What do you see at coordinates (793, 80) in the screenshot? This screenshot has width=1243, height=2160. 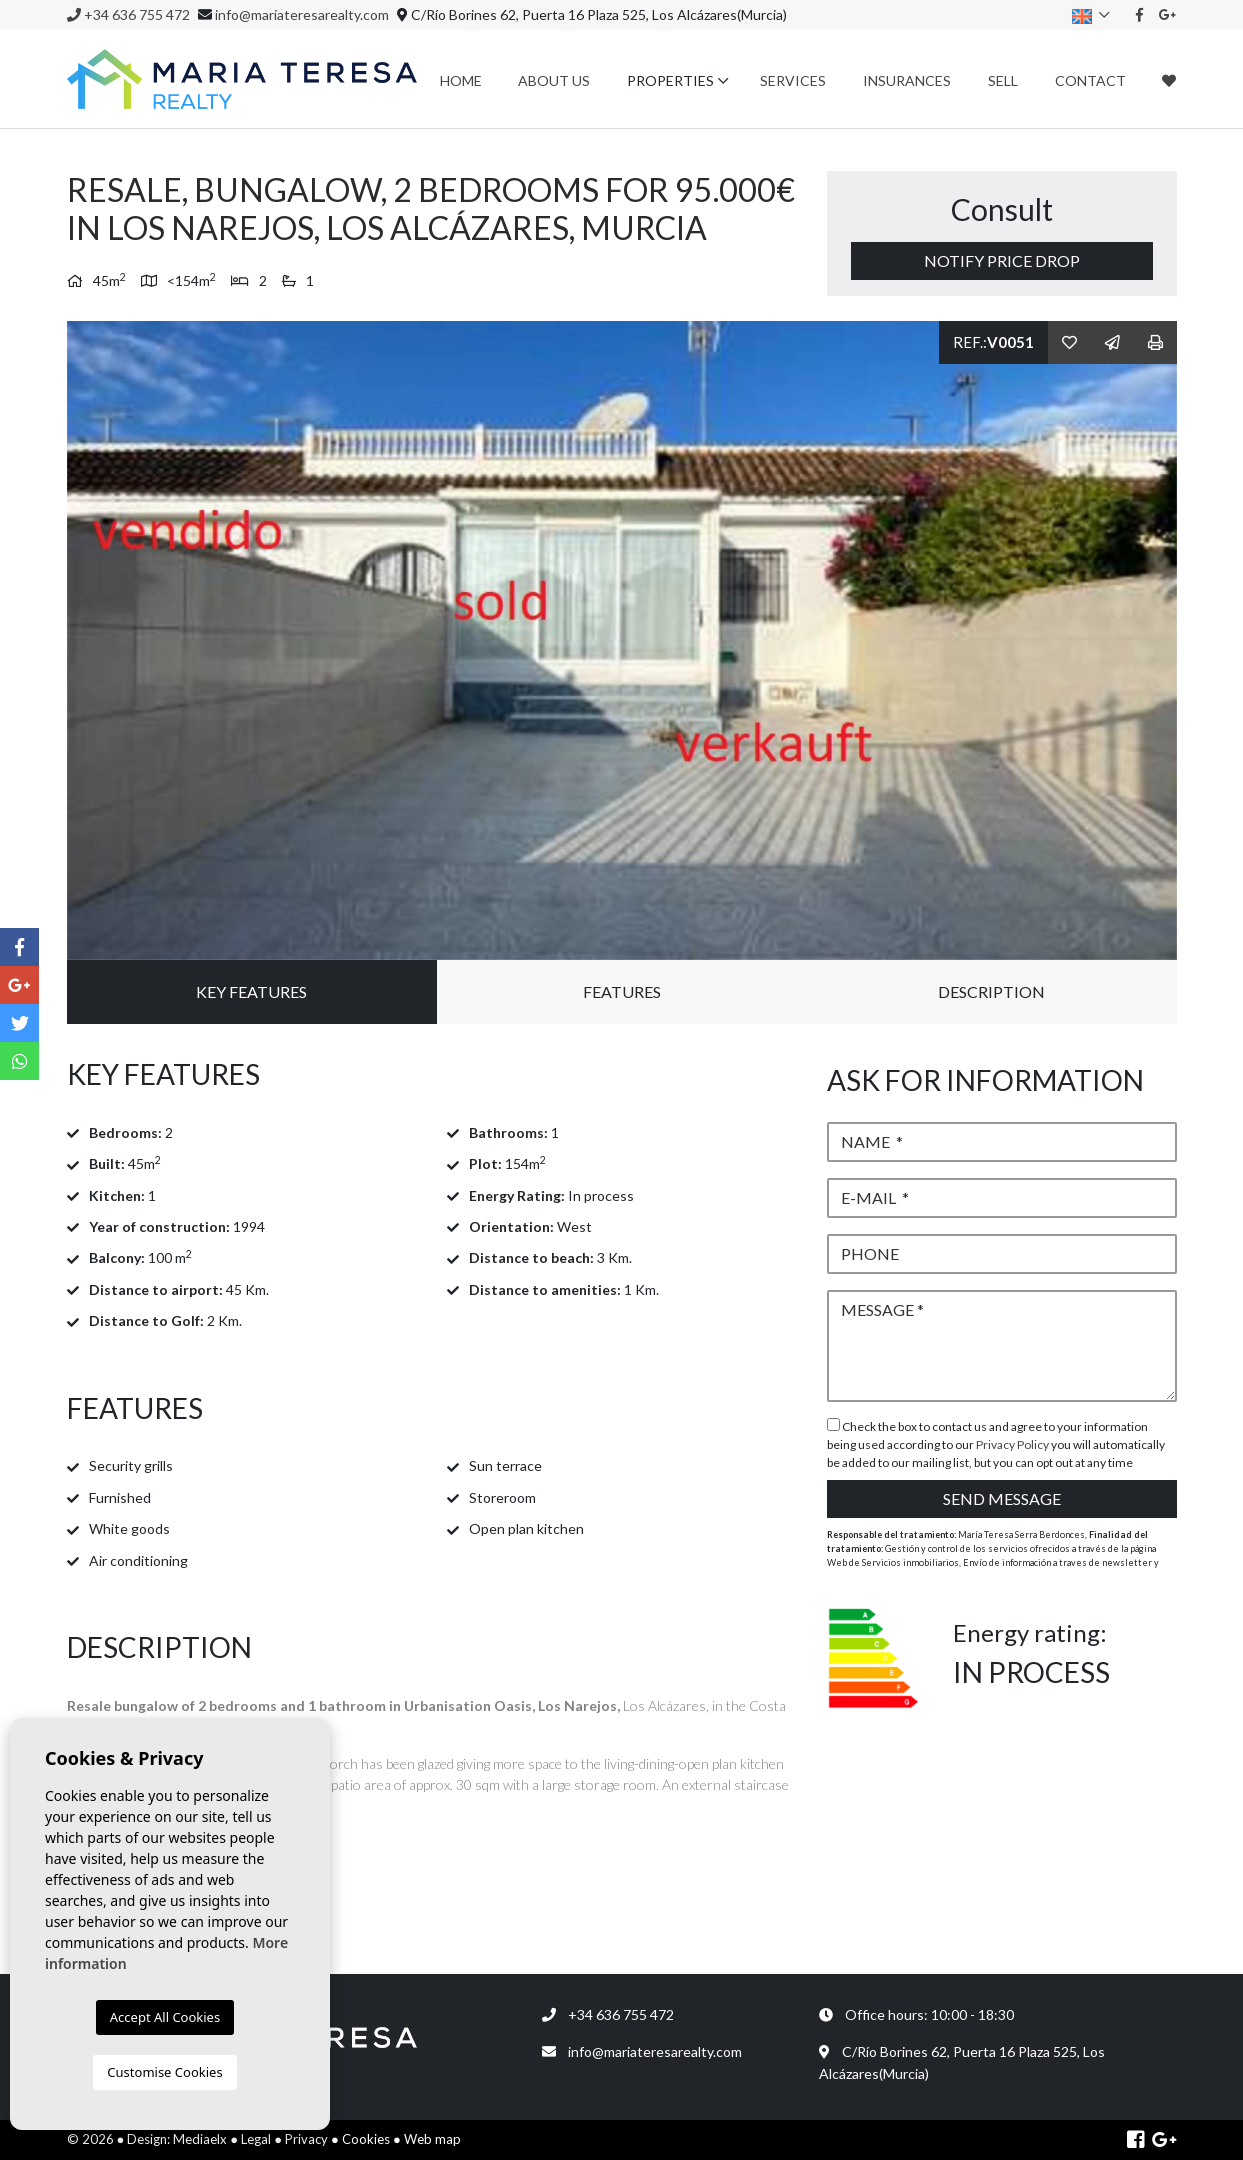 I see `Services` at bounding box center [793, 80].